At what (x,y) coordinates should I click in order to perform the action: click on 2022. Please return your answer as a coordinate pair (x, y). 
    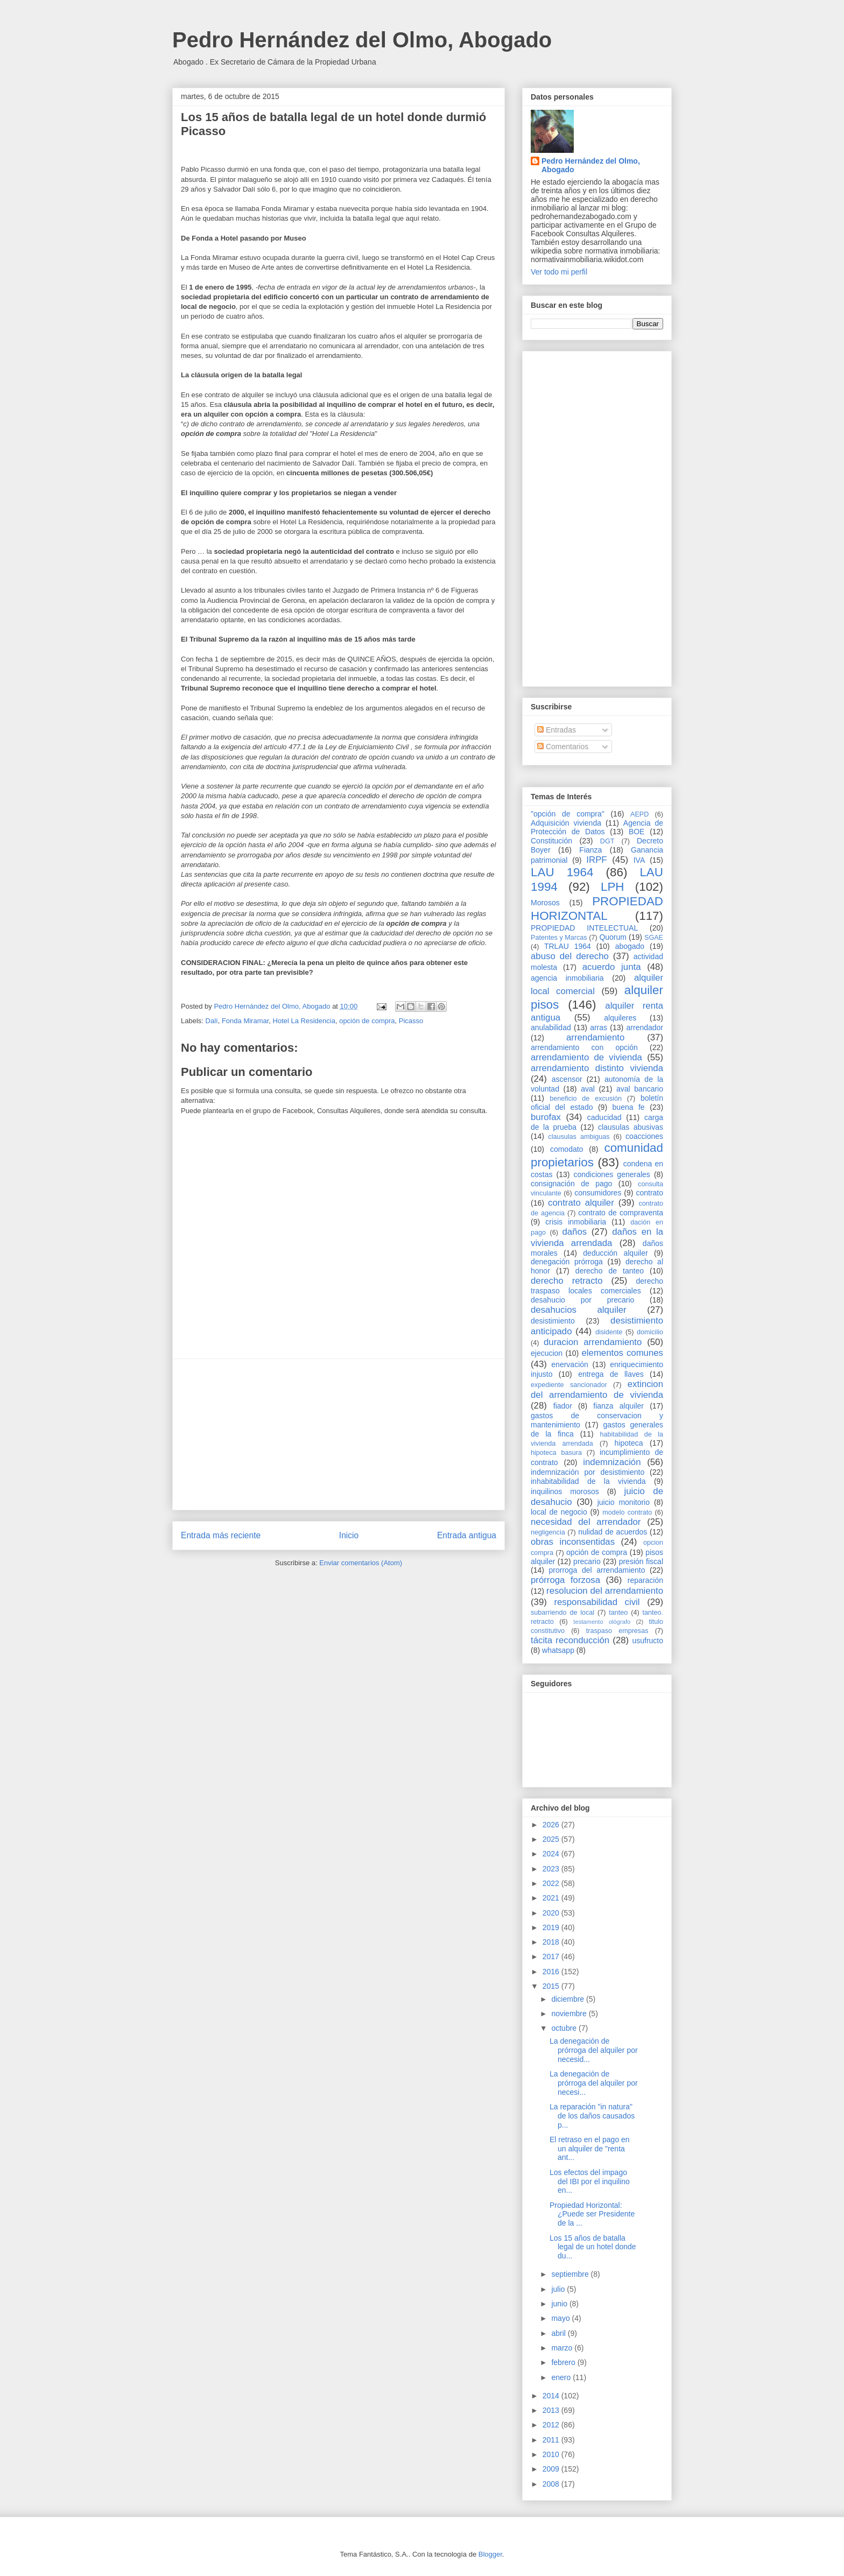
    Looking at the image, I should click on (552, 1883).